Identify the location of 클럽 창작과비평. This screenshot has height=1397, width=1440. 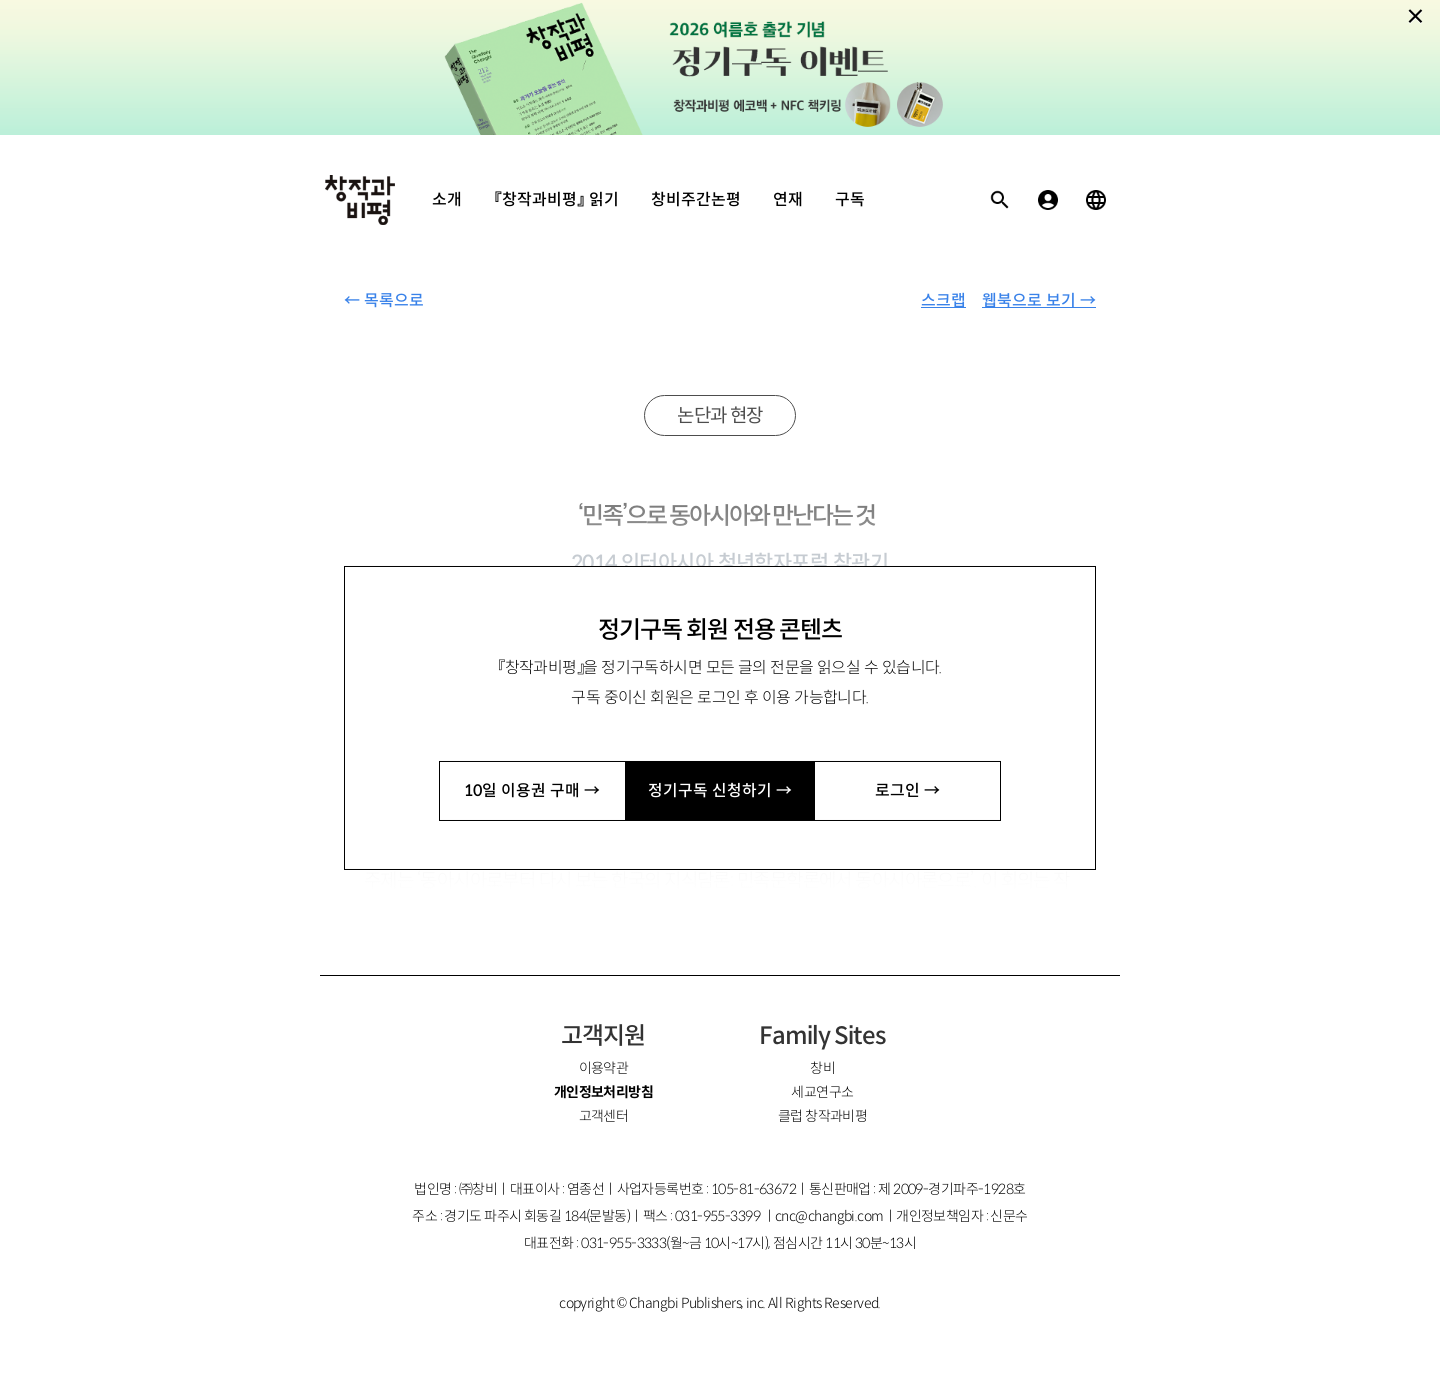
(823, 1116).